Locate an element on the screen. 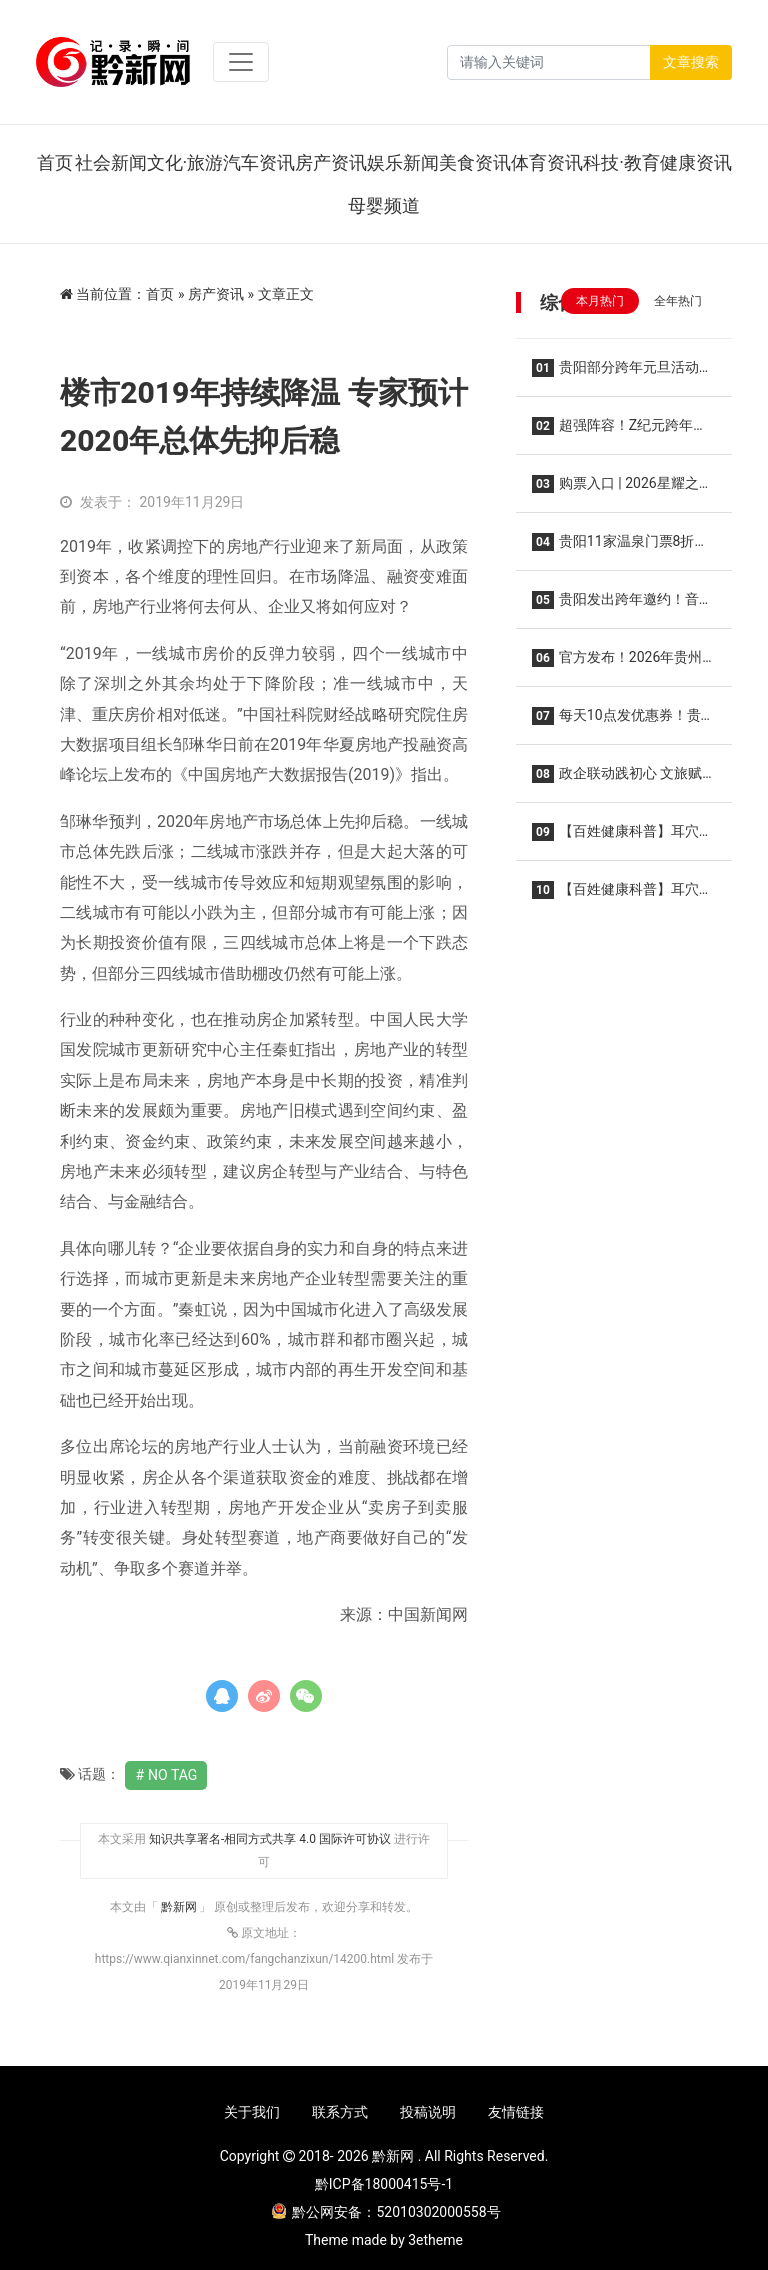  [Search] is located at coordinates (549, 62).